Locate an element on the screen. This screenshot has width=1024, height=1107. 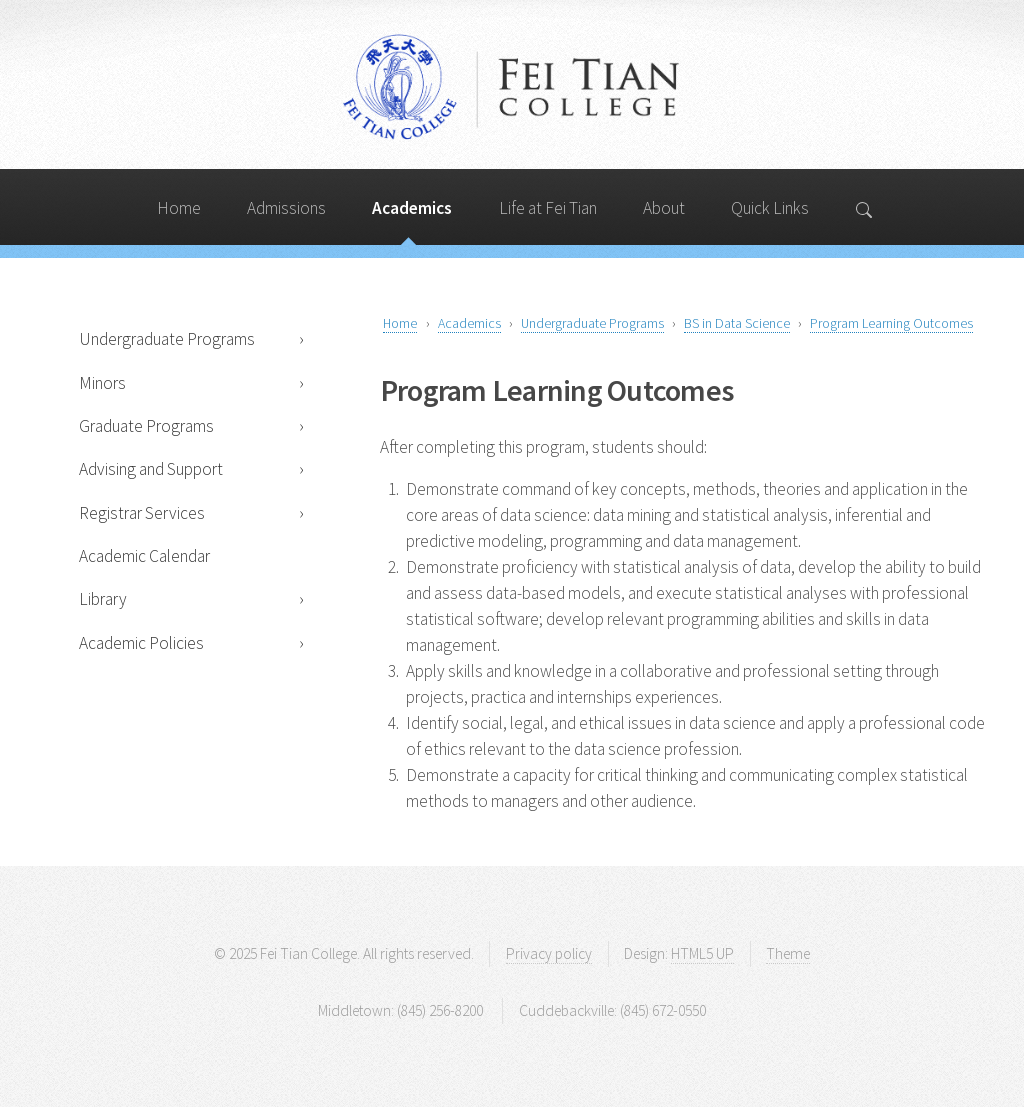
Library is located at coordinates (103, 599).